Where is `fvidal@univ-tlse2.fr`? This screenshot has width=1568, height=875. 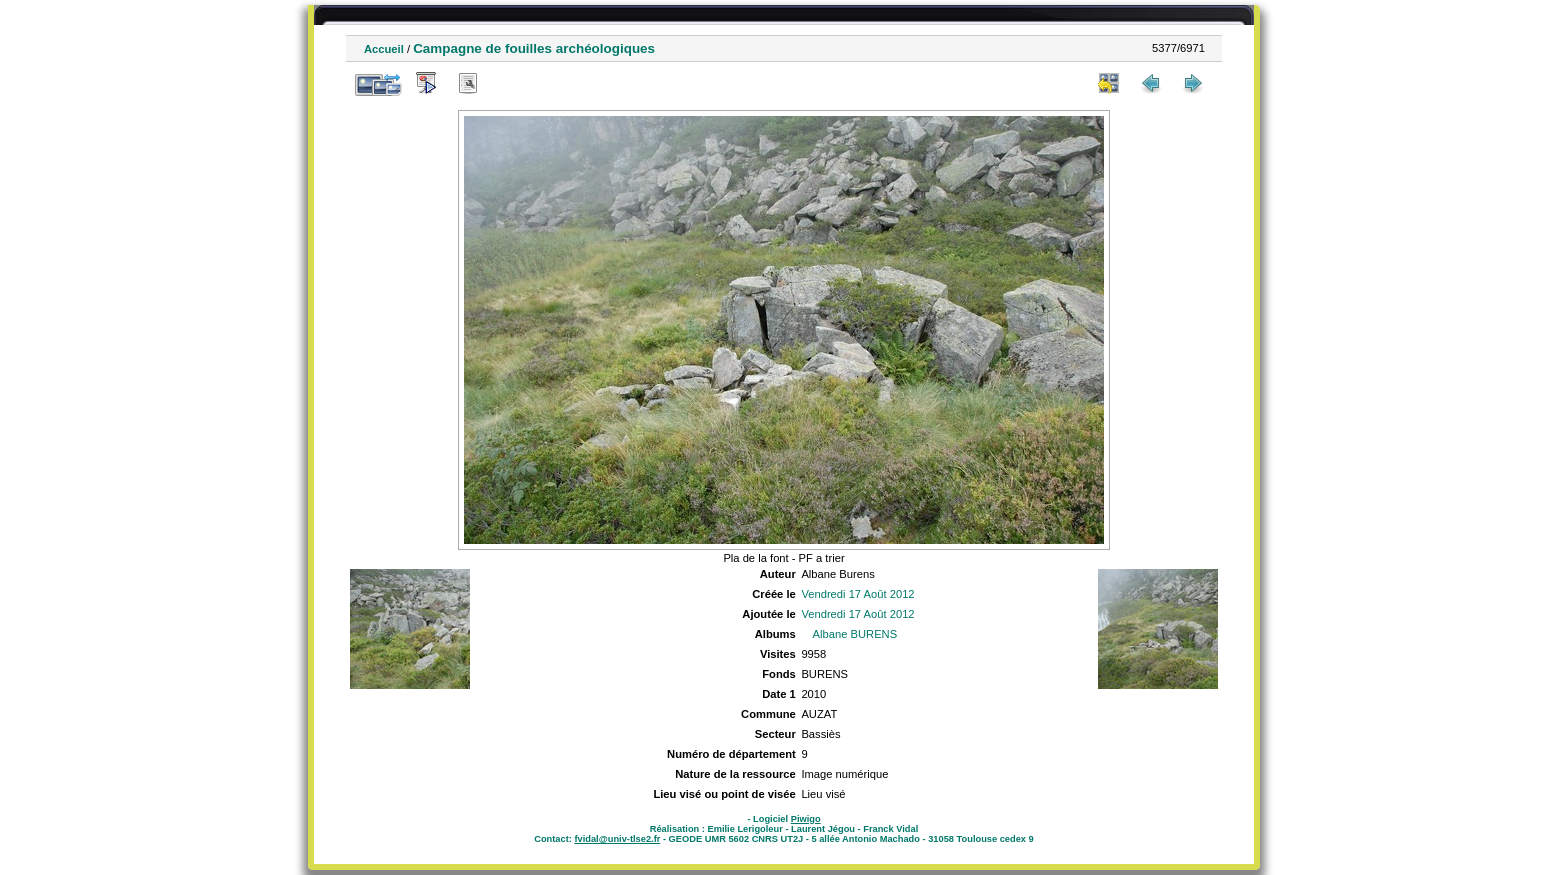
fvidal@univ-tlse2.fr is located at coordinates (617, 839).